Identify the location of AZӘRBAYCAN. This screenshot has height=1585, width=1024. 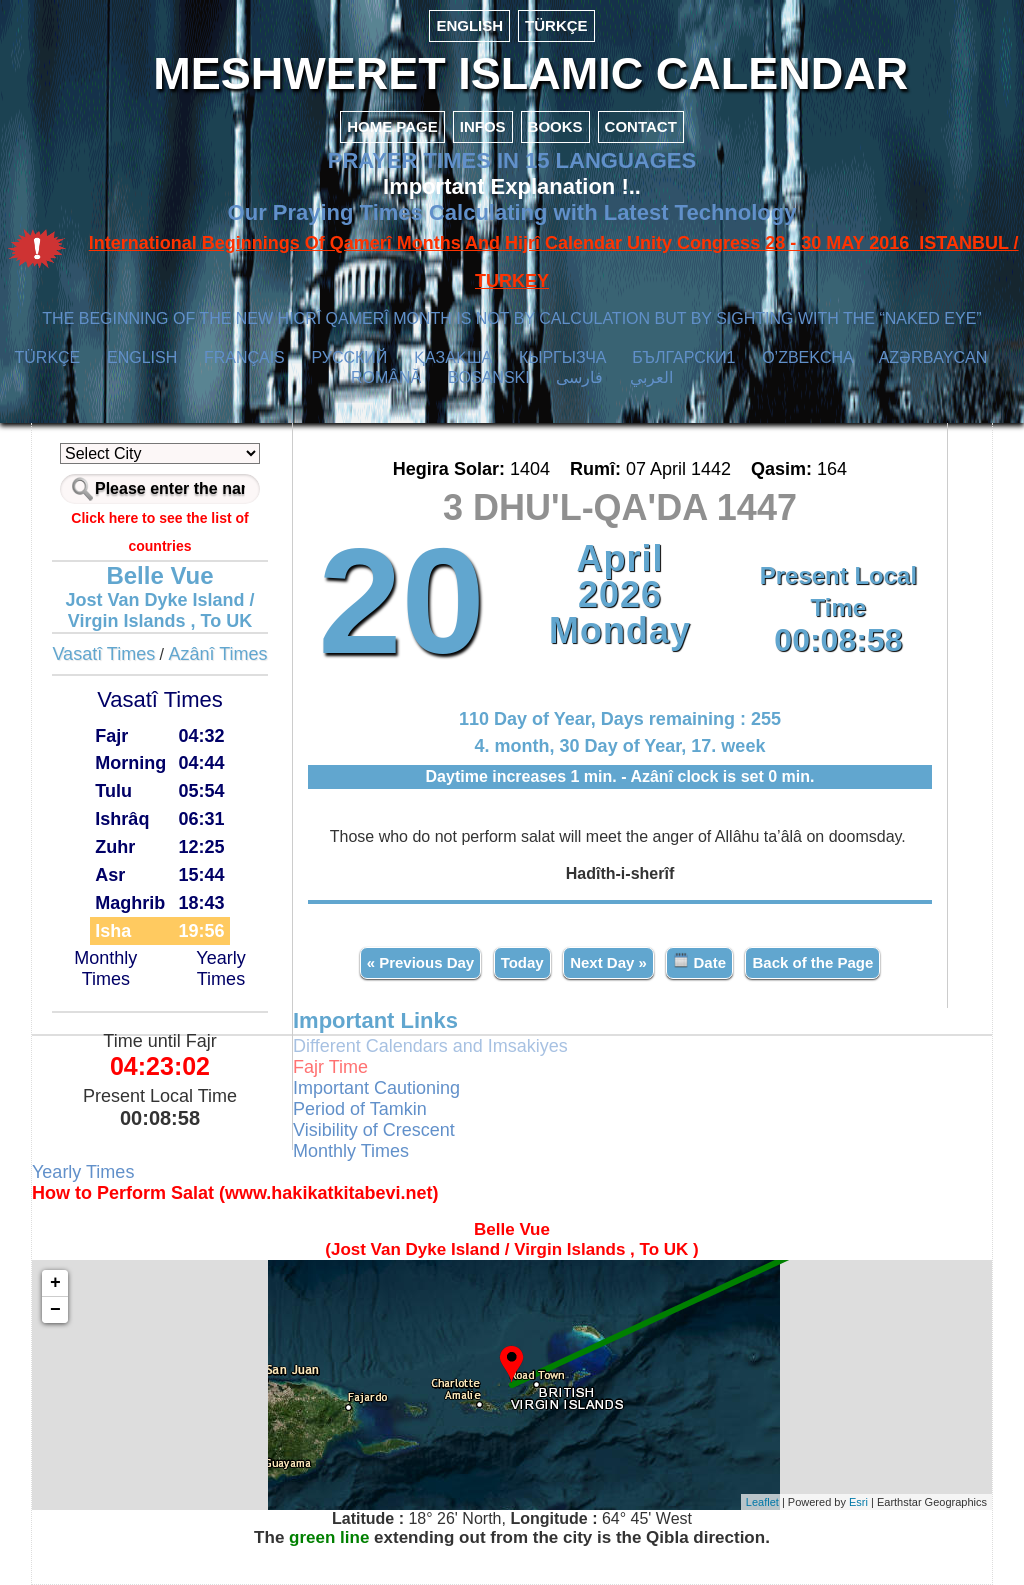
(933, 357).